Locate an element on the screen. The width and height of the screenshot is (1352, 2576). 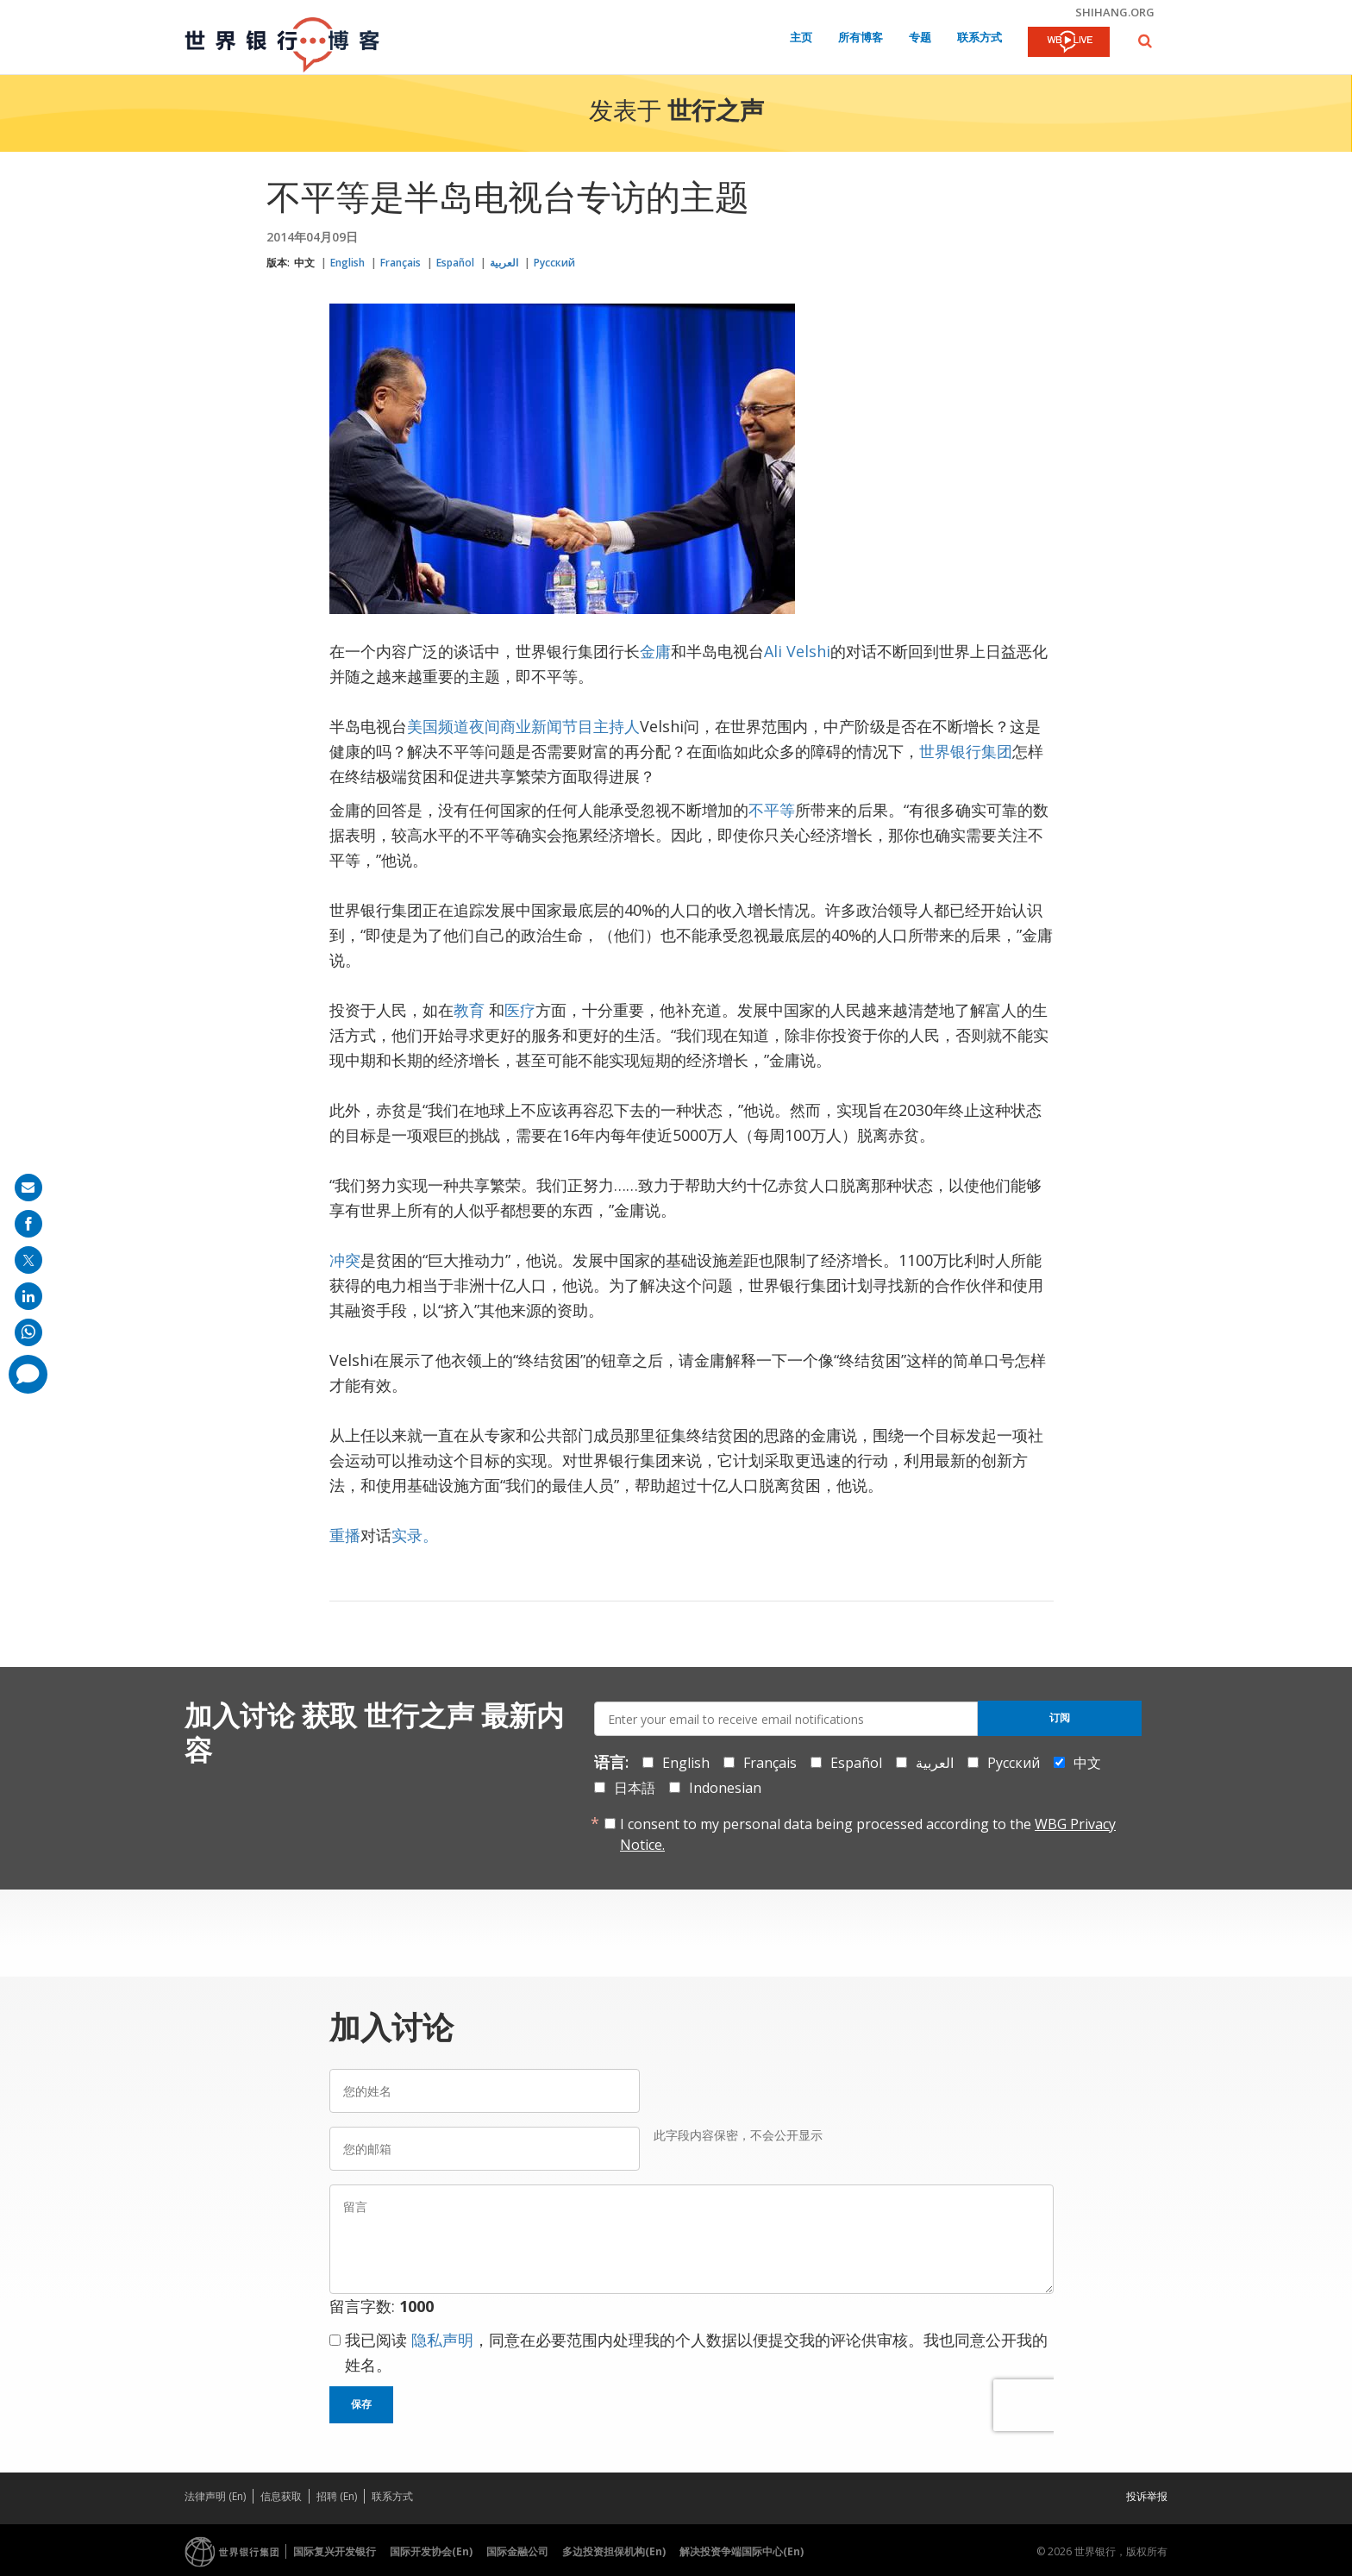
我已阅读 ，同意在必要范围内处理我的个人数据以便提交我的评论供审核。我也同意公开我的姓名。 is located at coordinates (696, 2352).